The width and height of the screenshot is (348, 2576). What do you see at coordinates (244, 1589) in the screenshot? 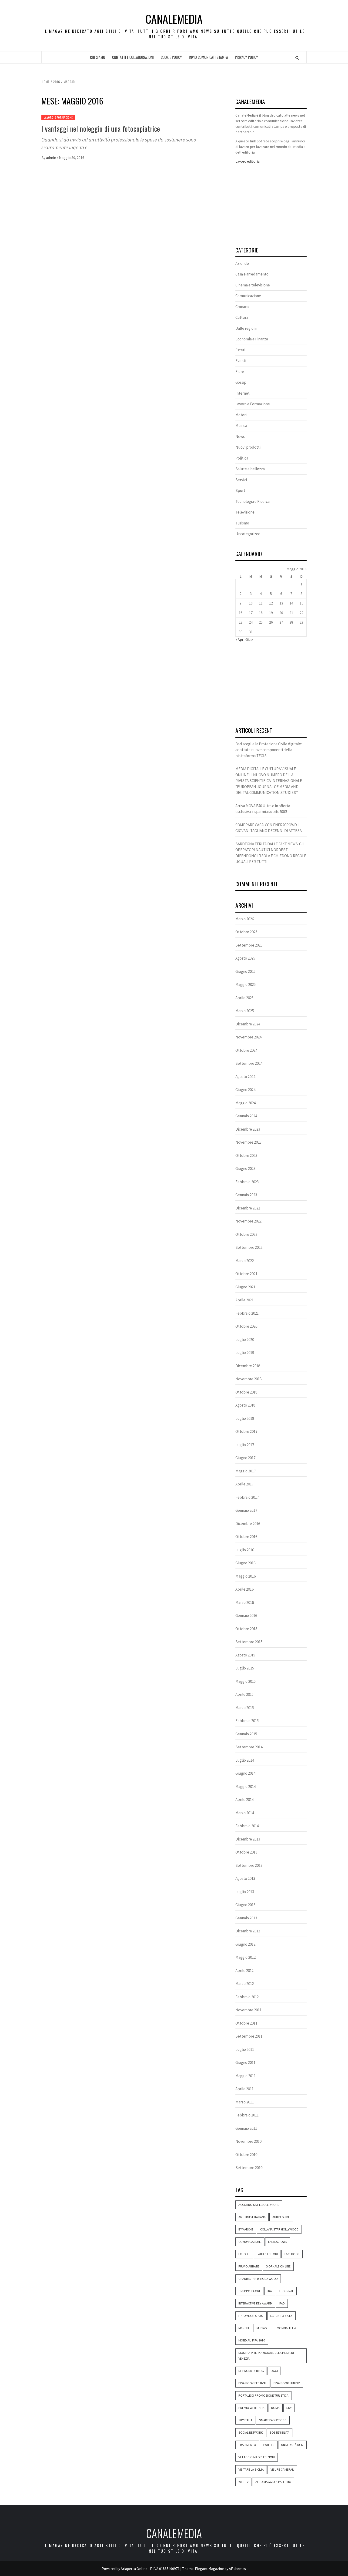
I see `Aprile 2016` at bounding box center [244, 1589].